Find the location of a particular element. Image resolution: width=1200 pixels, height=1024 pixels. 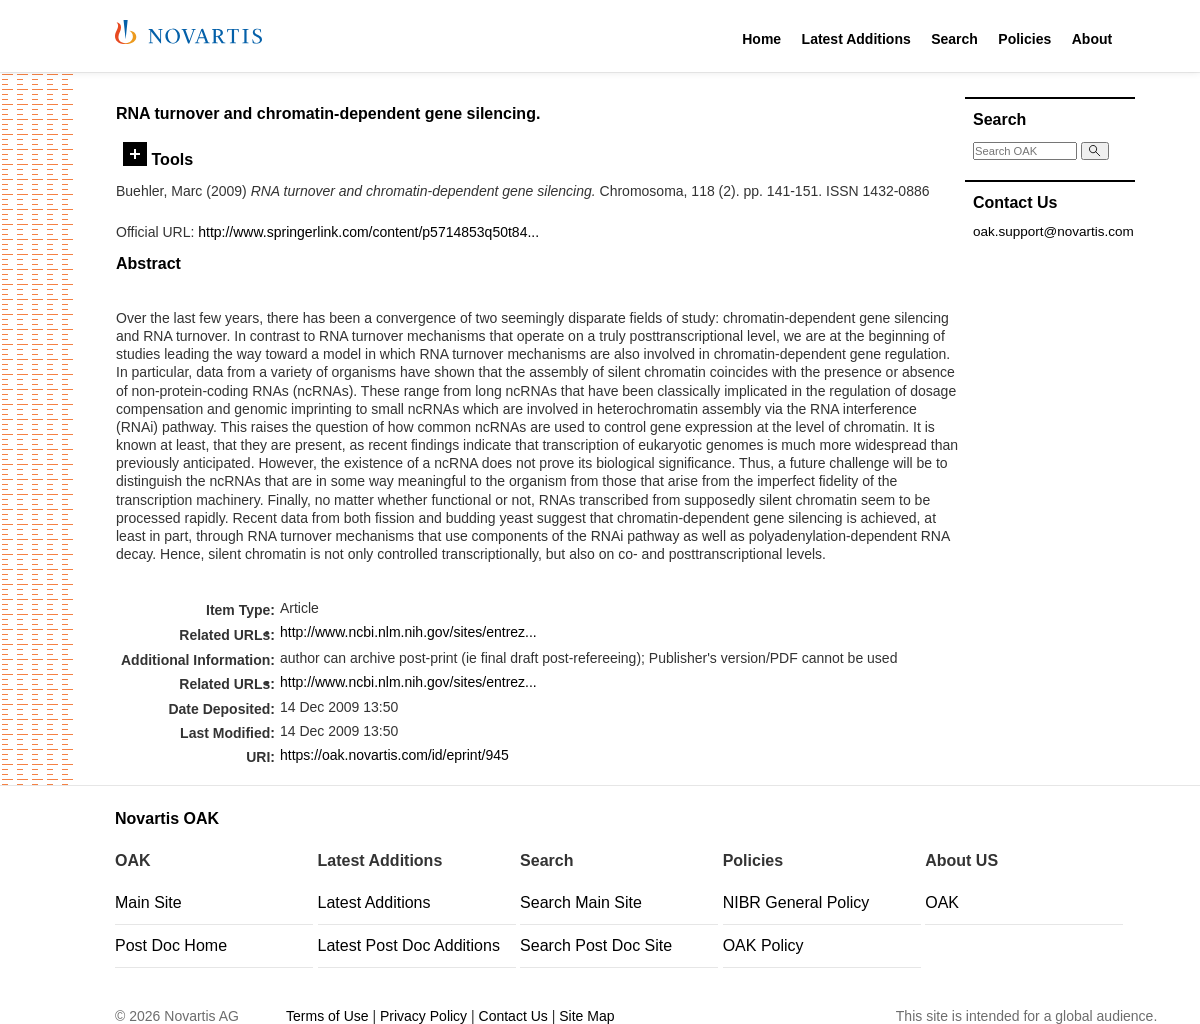

https://oak.novartis.com/id/eprint/945 is located at coordinates (394, 755).